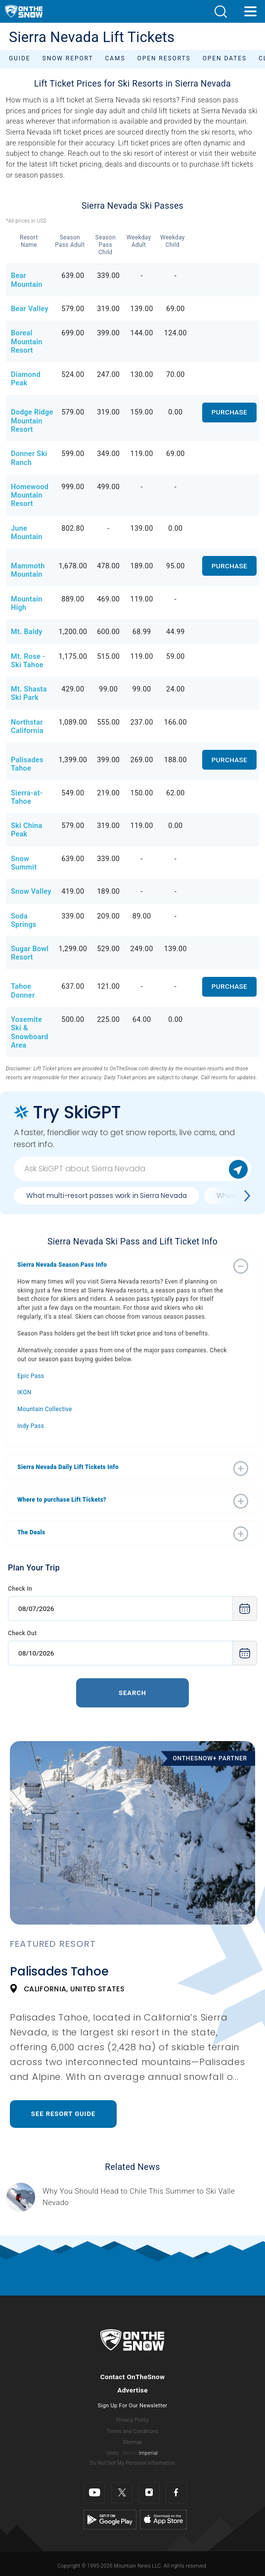 This screenshot has width=265, height=2576. I want to click on Sitemap, so click(132, 2442).